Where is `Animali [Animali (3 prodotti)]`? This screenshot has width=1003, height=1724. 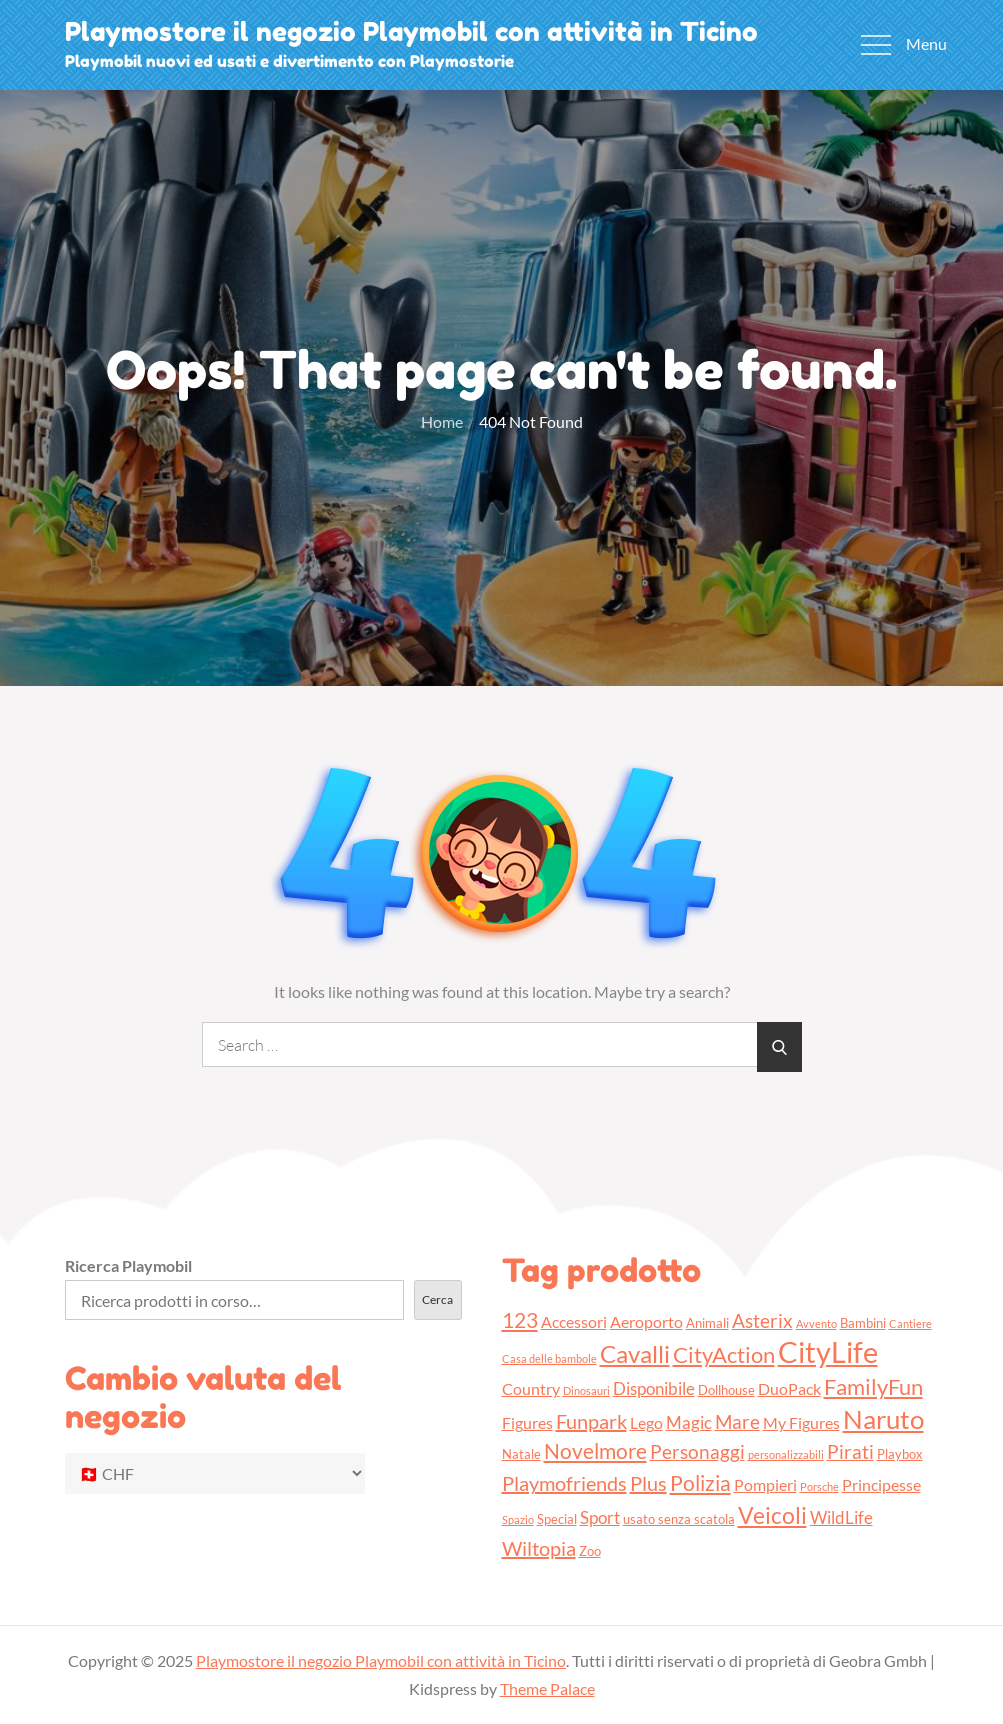
Animali [Animali (3 prodotti)] is located at coordinates (707, 1323).